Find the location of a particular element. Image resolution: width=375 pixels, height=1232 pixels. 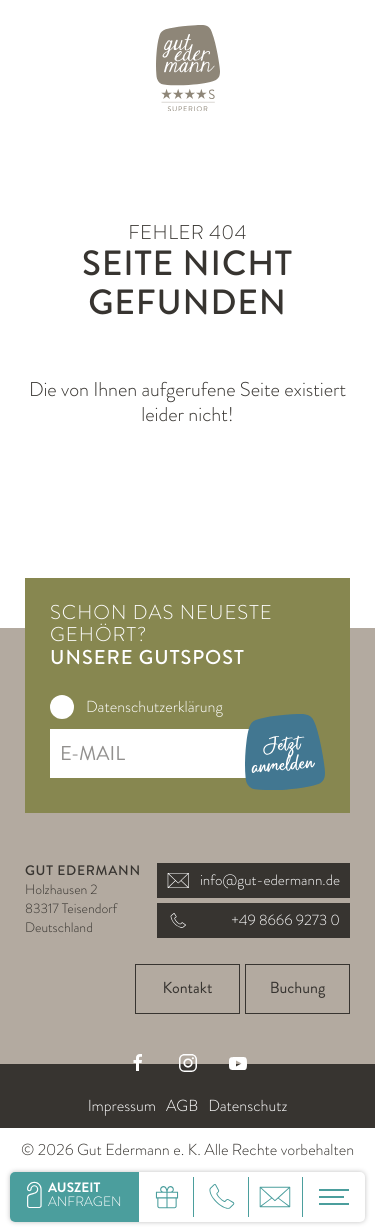

Datenschutz is located at coordinates (247, 1106).